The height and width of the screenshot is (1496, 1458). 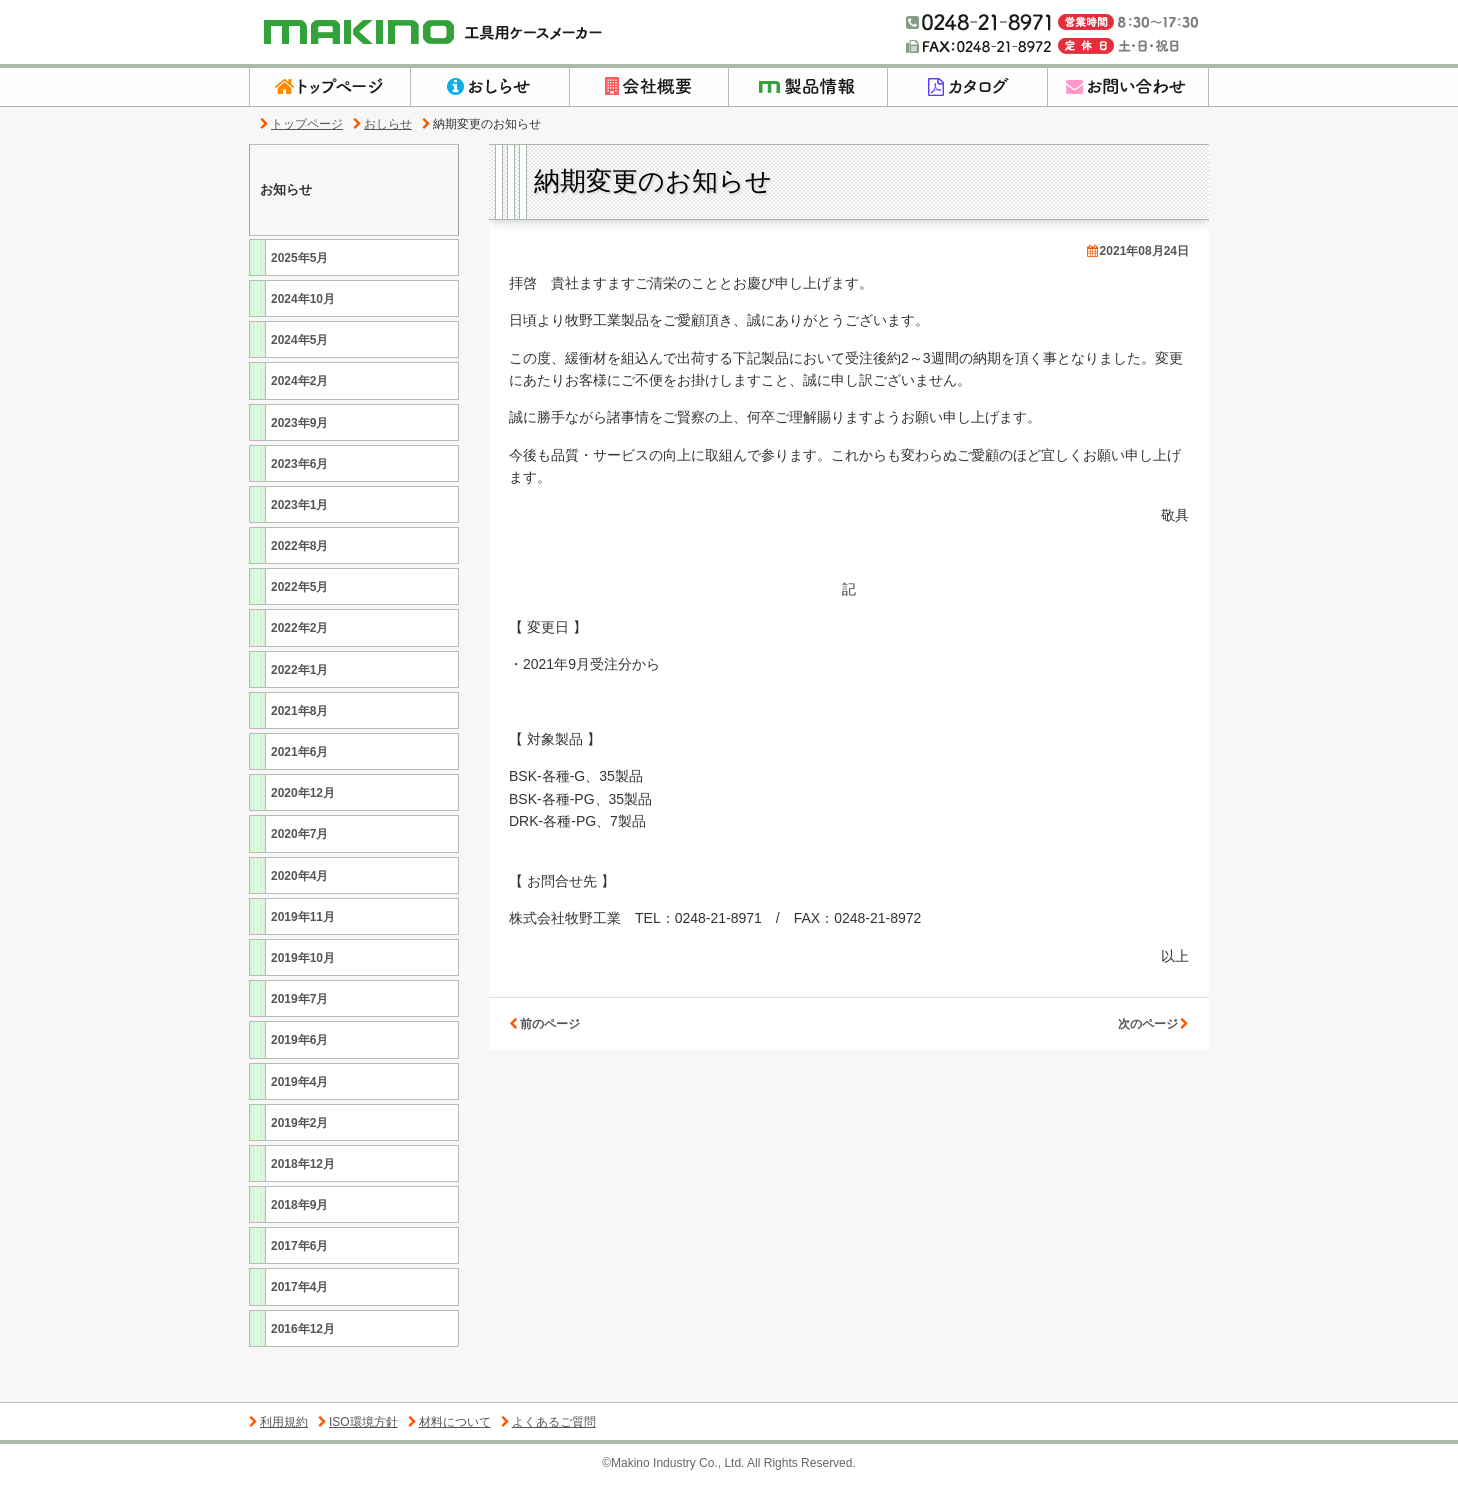 I want to click on 2019年11月, so click(x=300, y=929).